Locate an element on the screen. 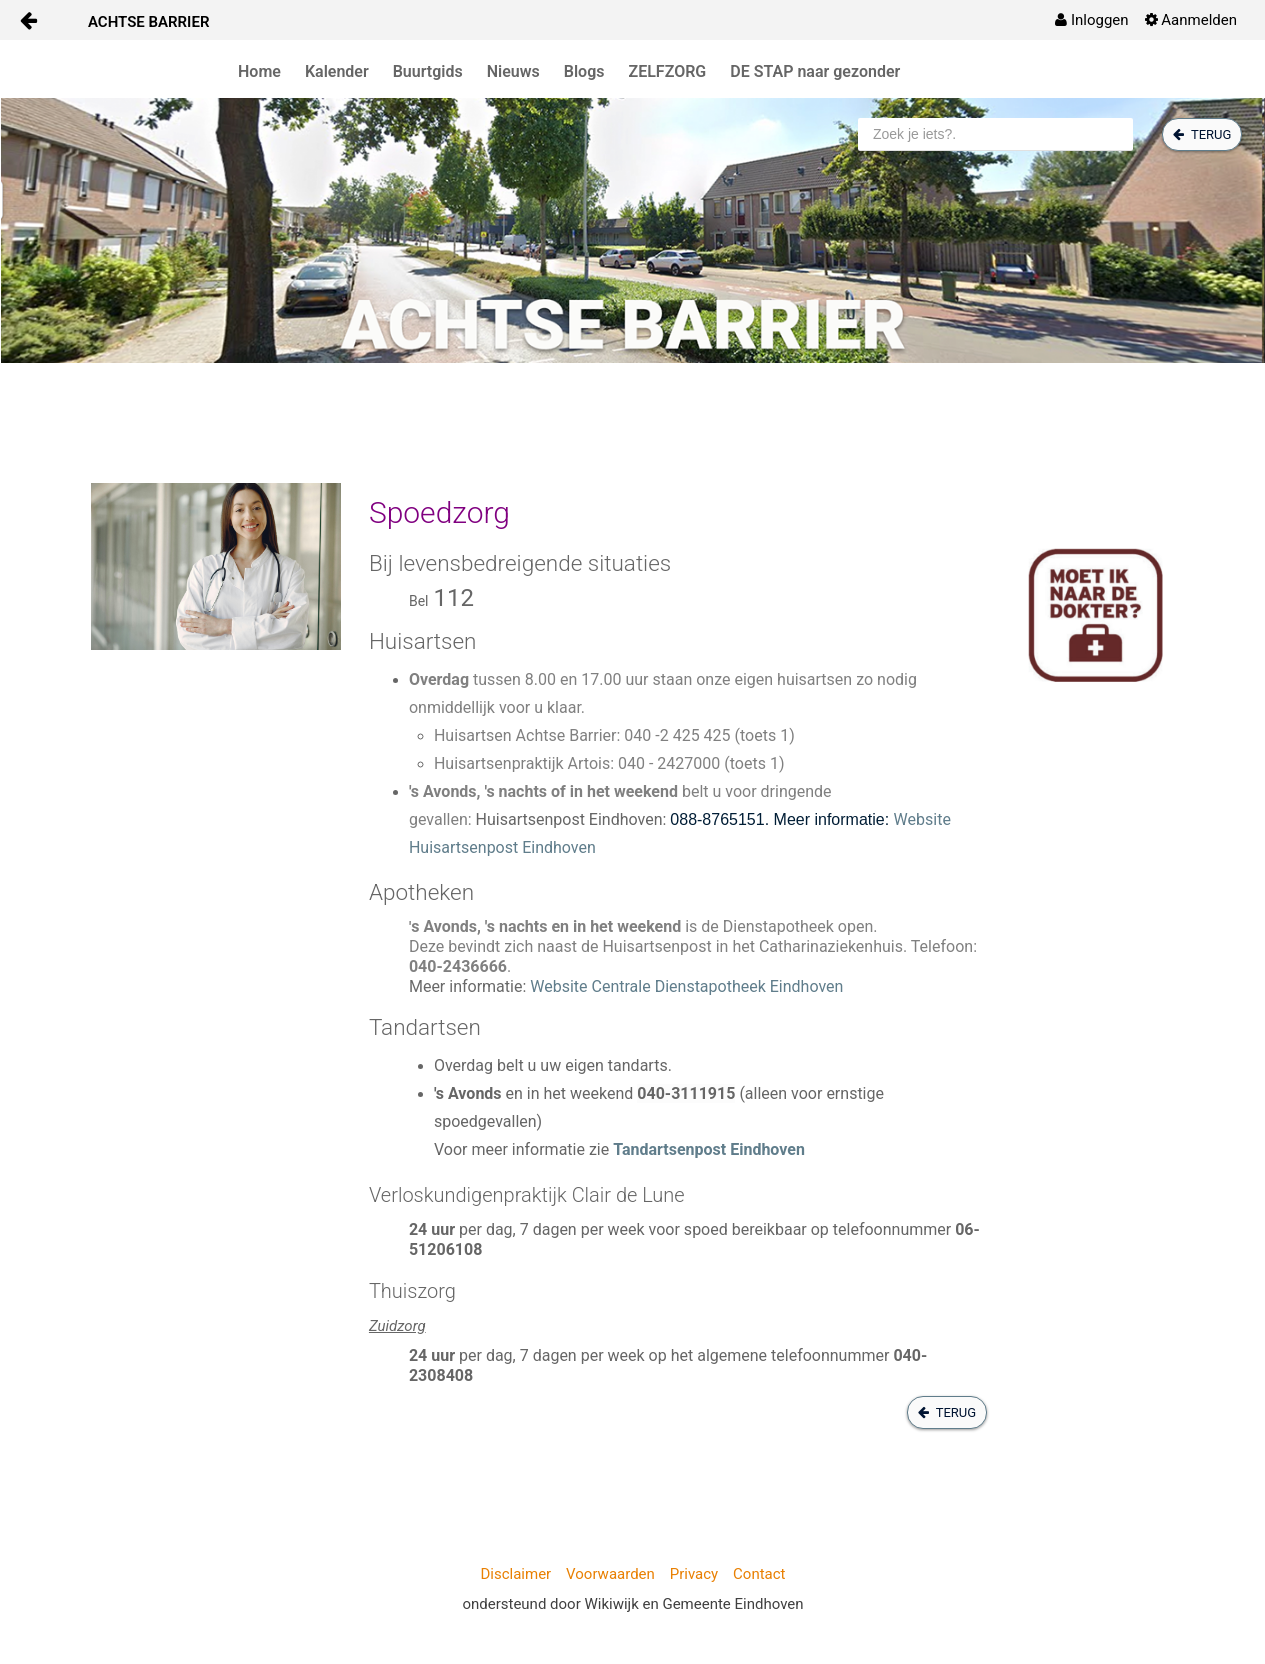 Image resolution: width=1265 pixels, height=1664 pixels. Tandartsenpost Eindhoven is located at coordinates (709, 1149).